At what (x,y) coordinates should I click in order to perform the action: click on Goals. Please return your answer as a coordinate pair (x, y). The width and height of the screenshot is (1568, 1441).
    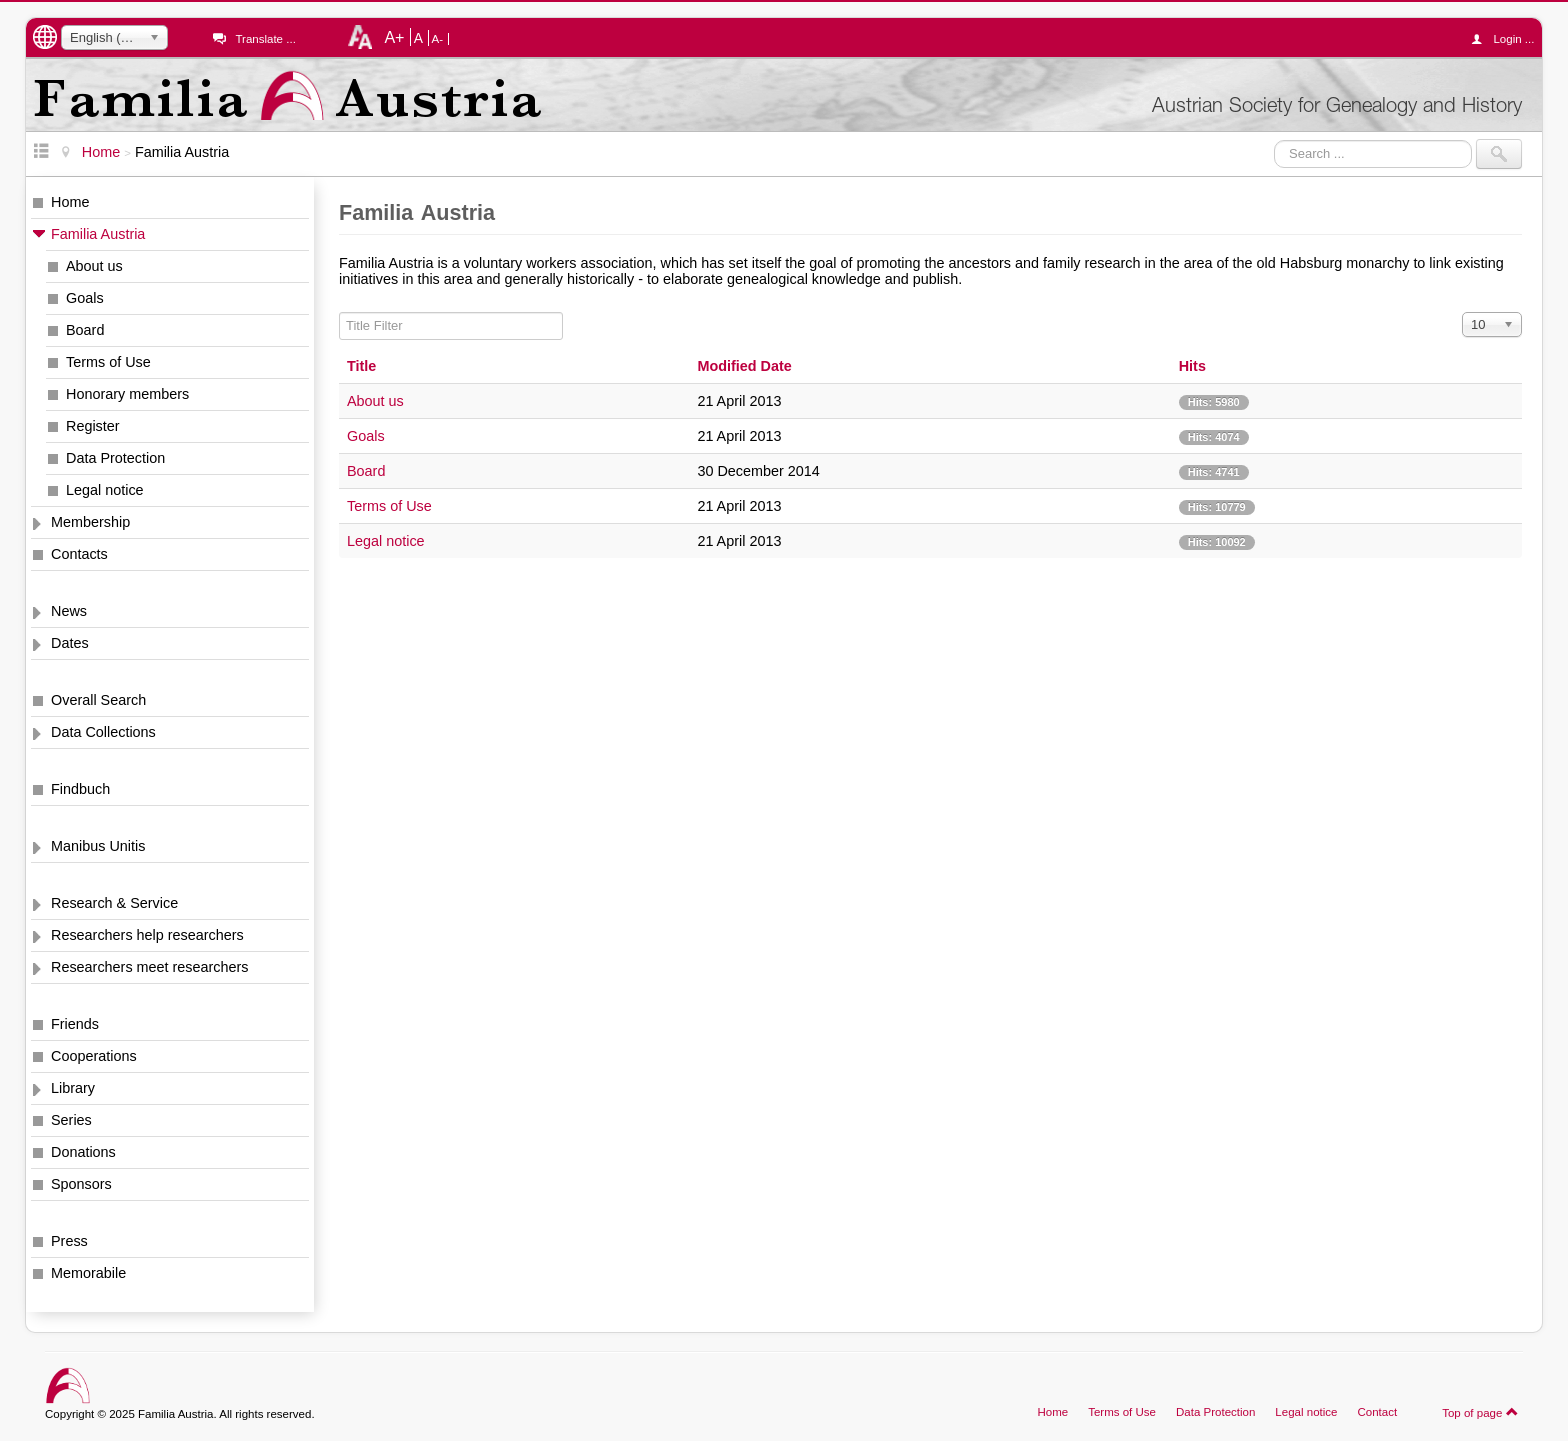
    Looking at the image, I should click on (85, 298).